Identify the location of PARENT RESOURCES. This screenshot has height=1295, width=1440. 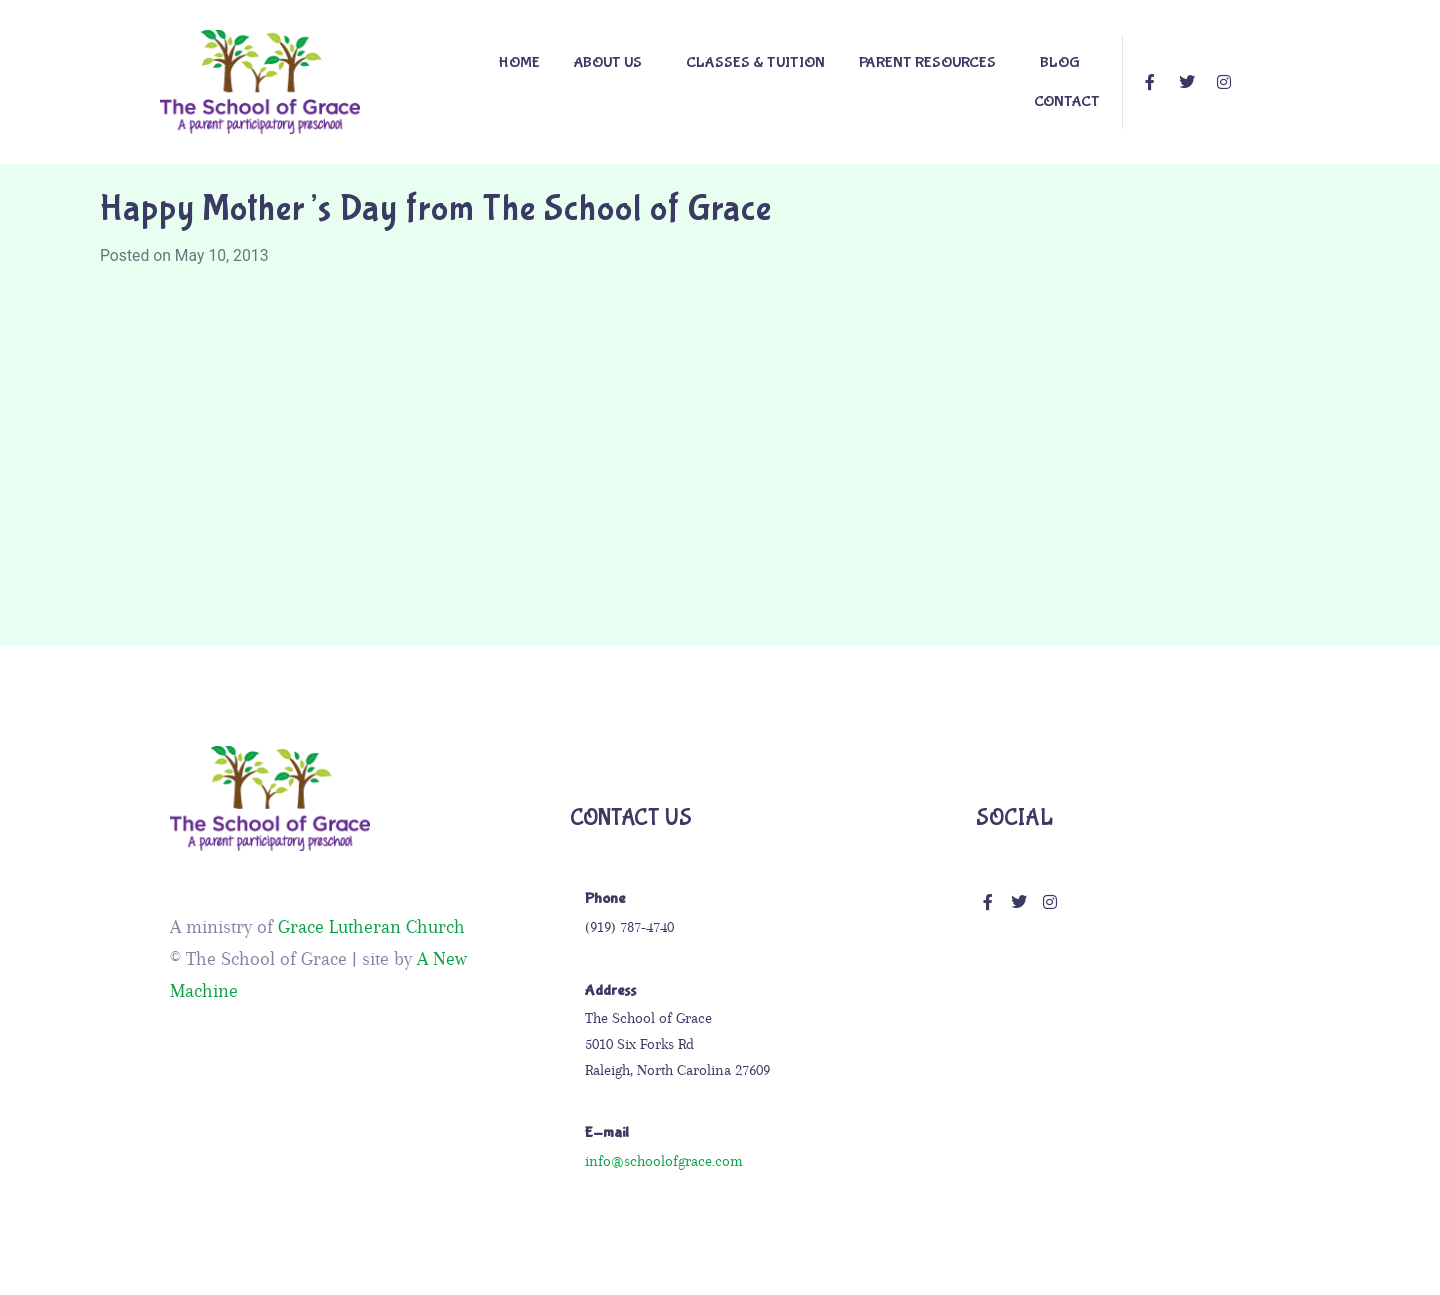
(927, 62).